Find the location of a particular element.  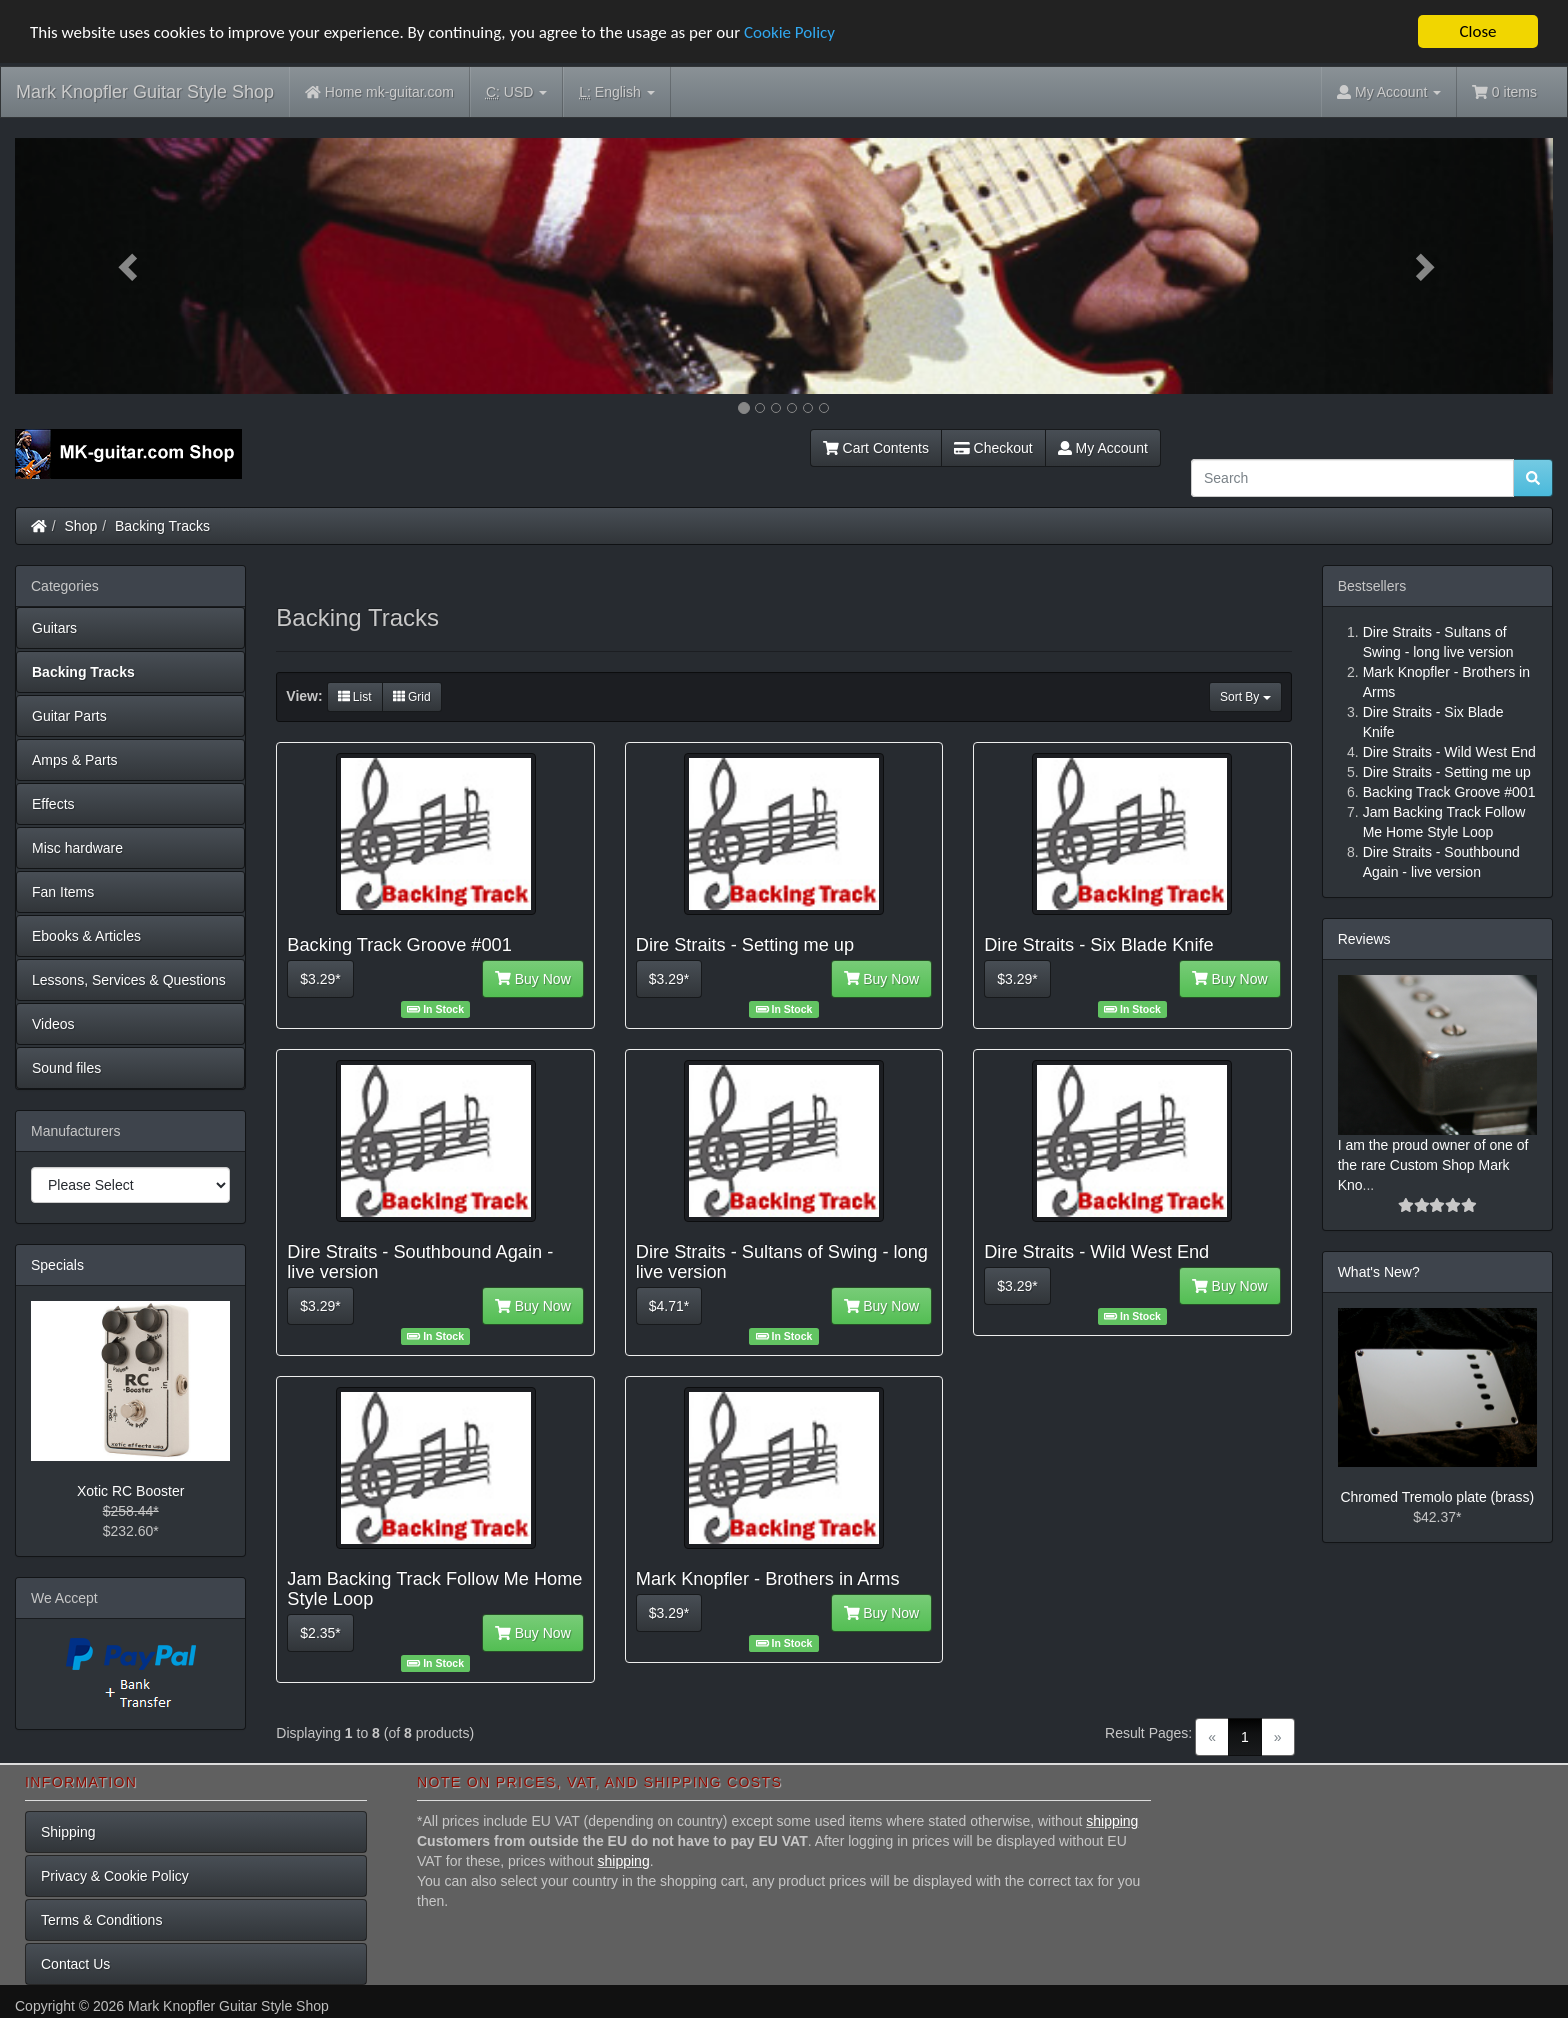

Xotic RC Booster is located at coordinates (130, 1491).